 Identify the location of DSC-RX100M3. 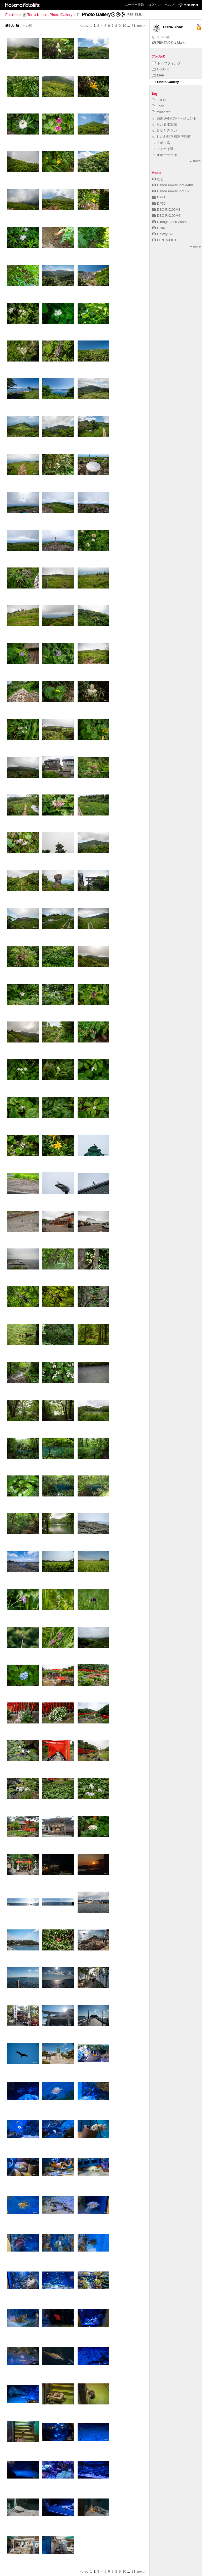
(166, 209).